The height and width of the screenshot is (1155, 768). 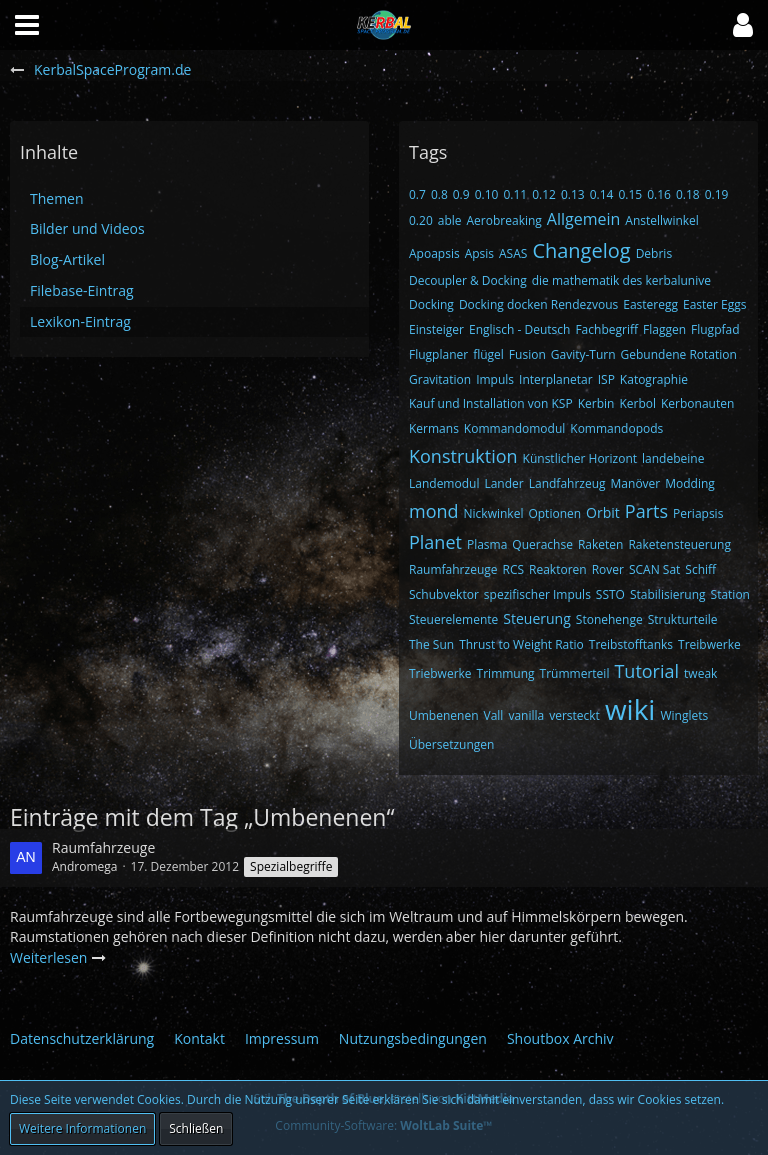 I want to click on landebeine, so click(x=673, y=458).